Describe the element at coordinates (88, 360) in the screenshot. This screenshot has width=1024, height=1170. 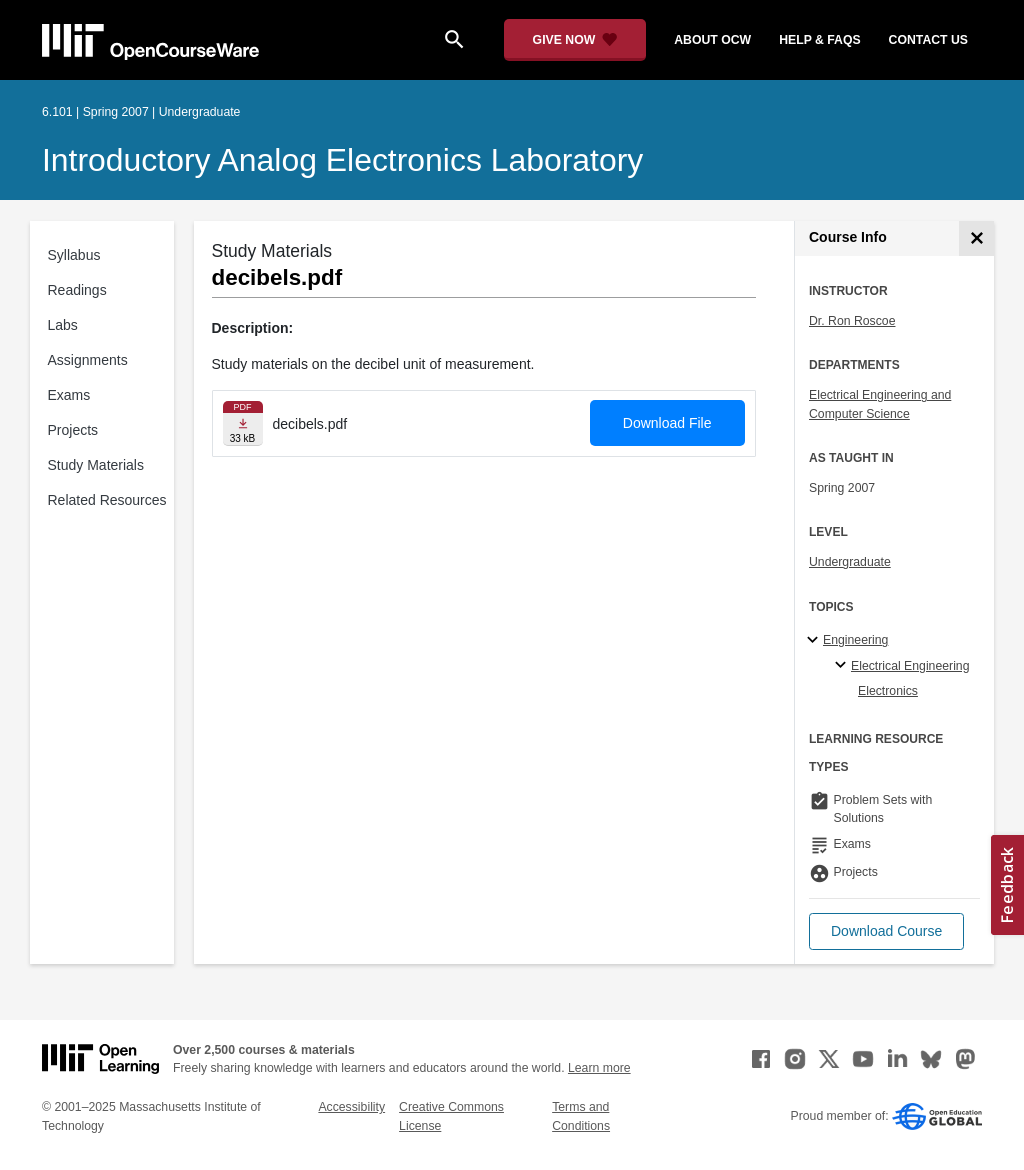
I see `Assignments` at that location.